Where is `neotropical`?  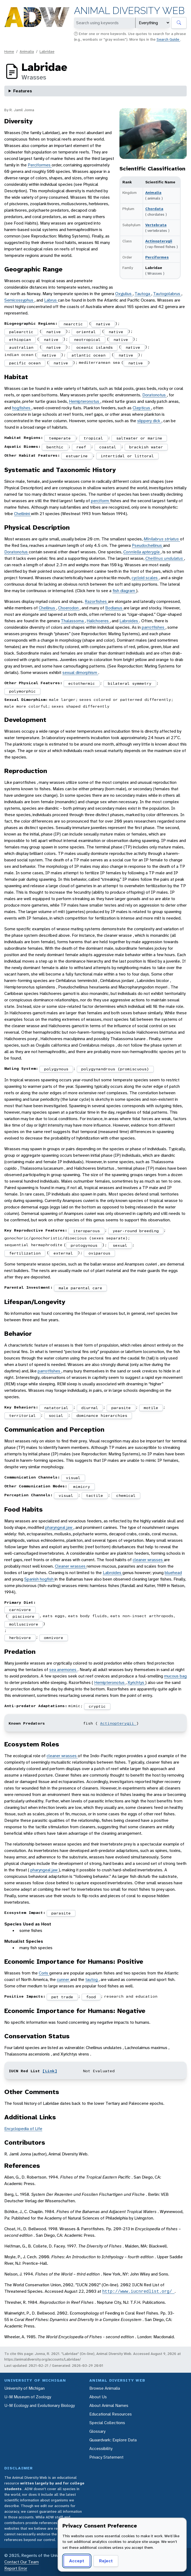
neotropical is located at coordinates (87, 339).